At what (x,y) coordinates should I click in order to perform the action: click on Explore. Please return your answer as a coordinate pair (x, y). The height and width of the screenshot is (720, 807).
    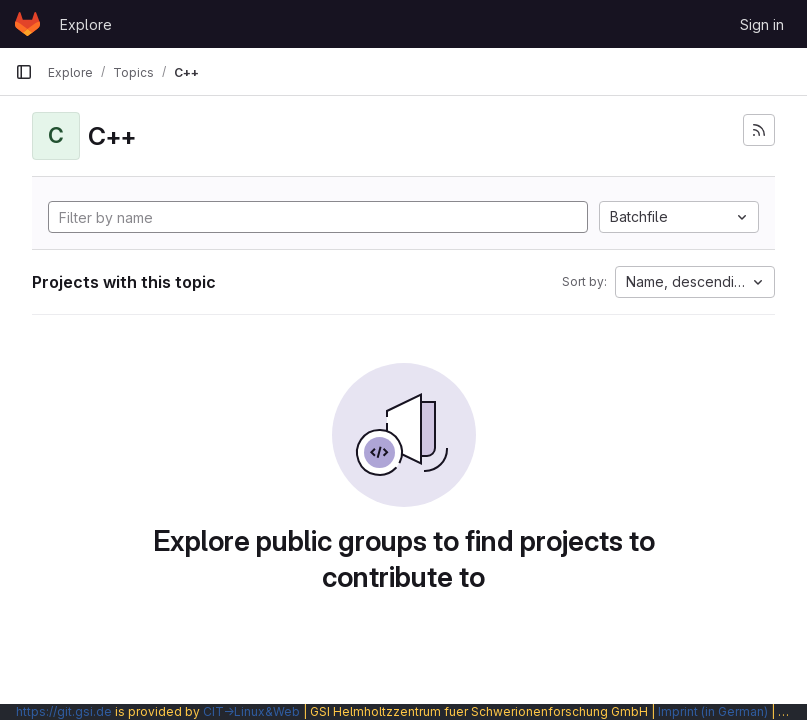
    Looking at the image, I should click on (86, 24).